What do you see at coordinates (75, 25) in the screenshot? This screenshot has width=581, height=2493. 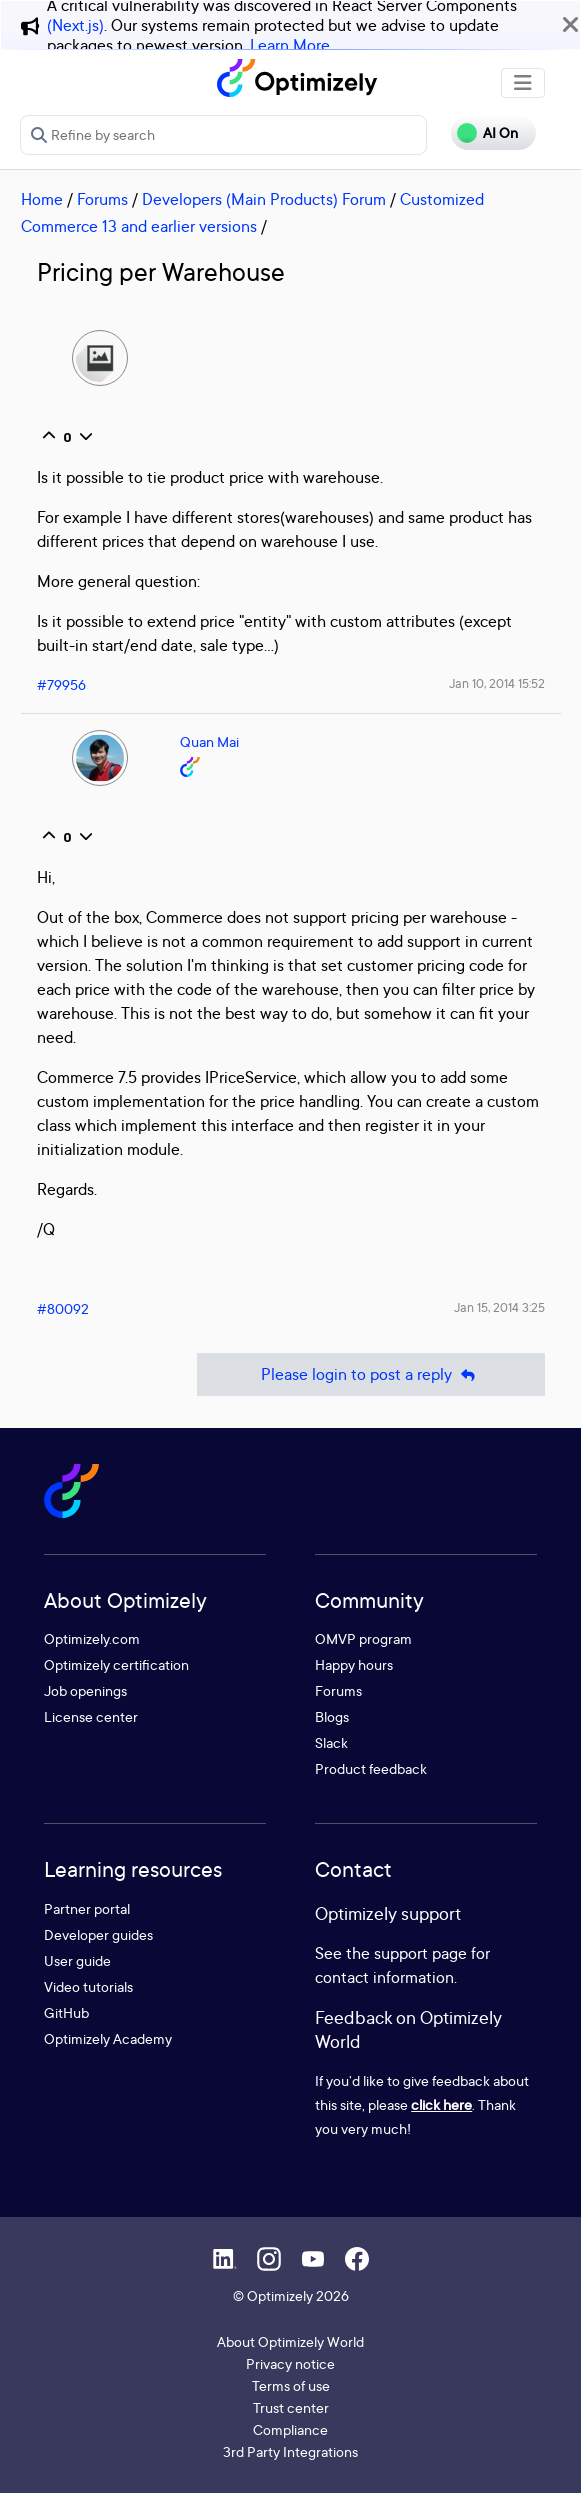 I see `(Next.js)` at bounding box center [75, 25].